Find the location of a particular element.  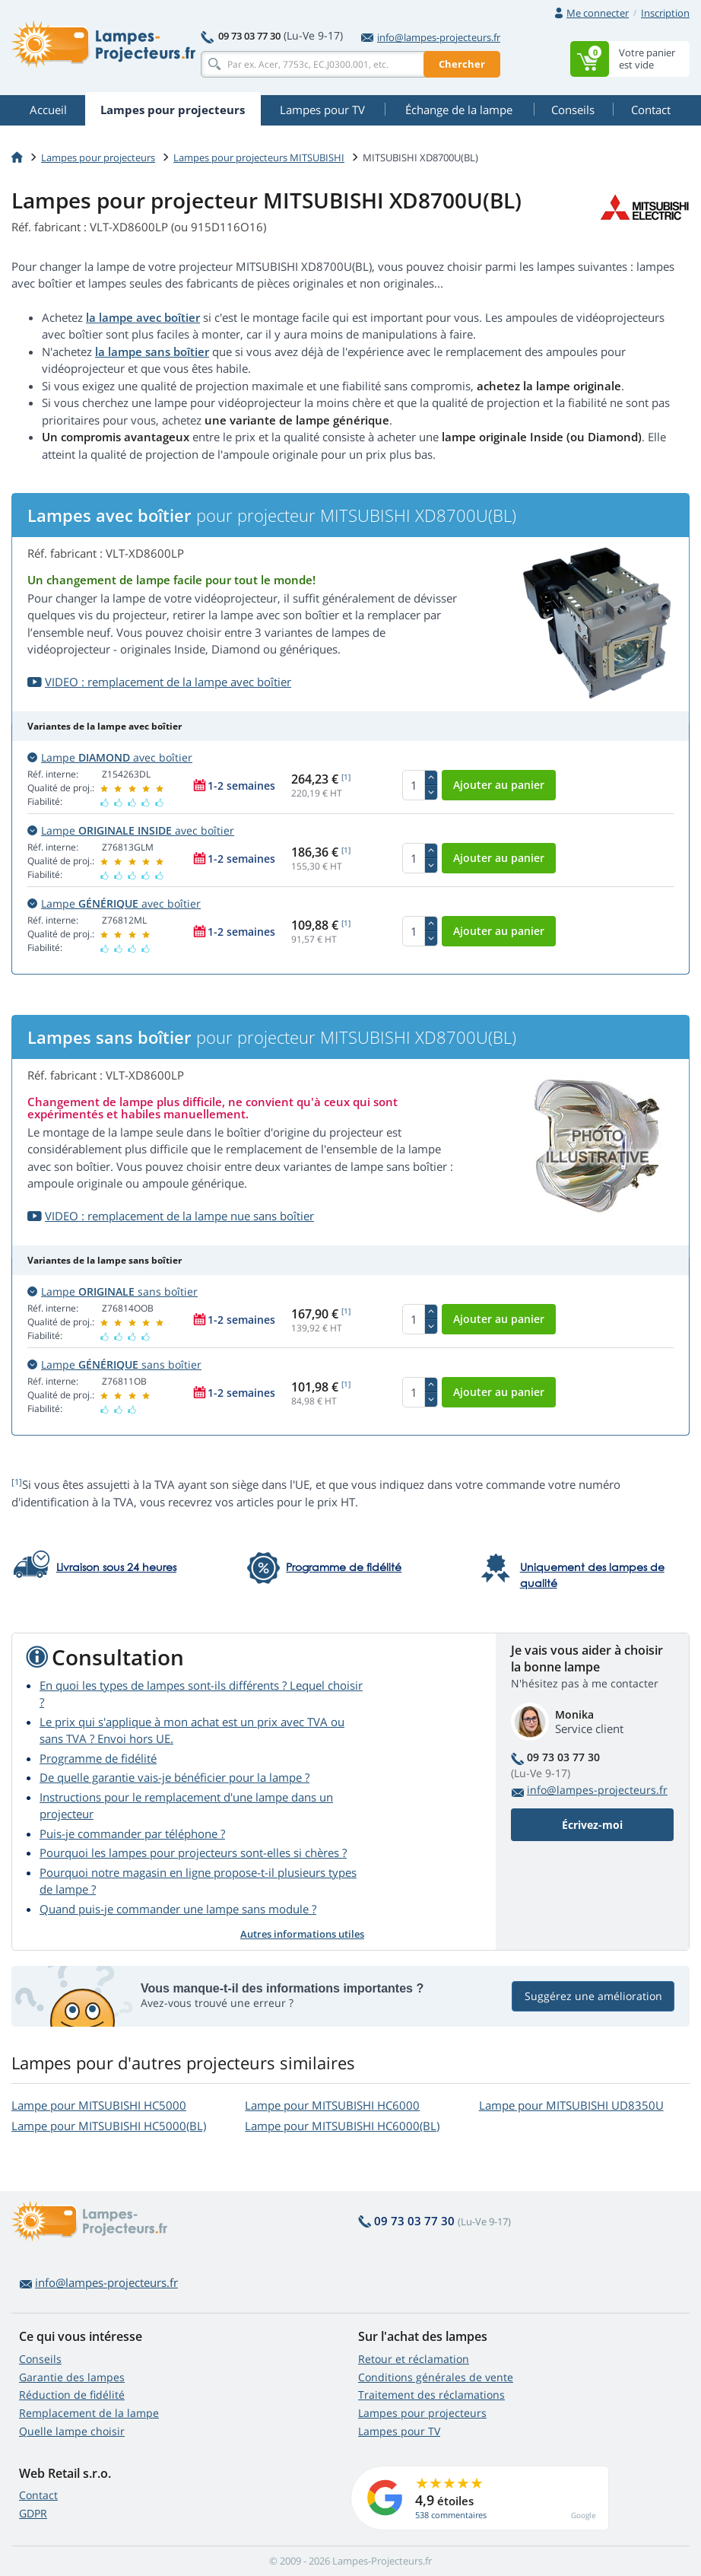

Écrivez-moi is located at coordinates (592, 1825).